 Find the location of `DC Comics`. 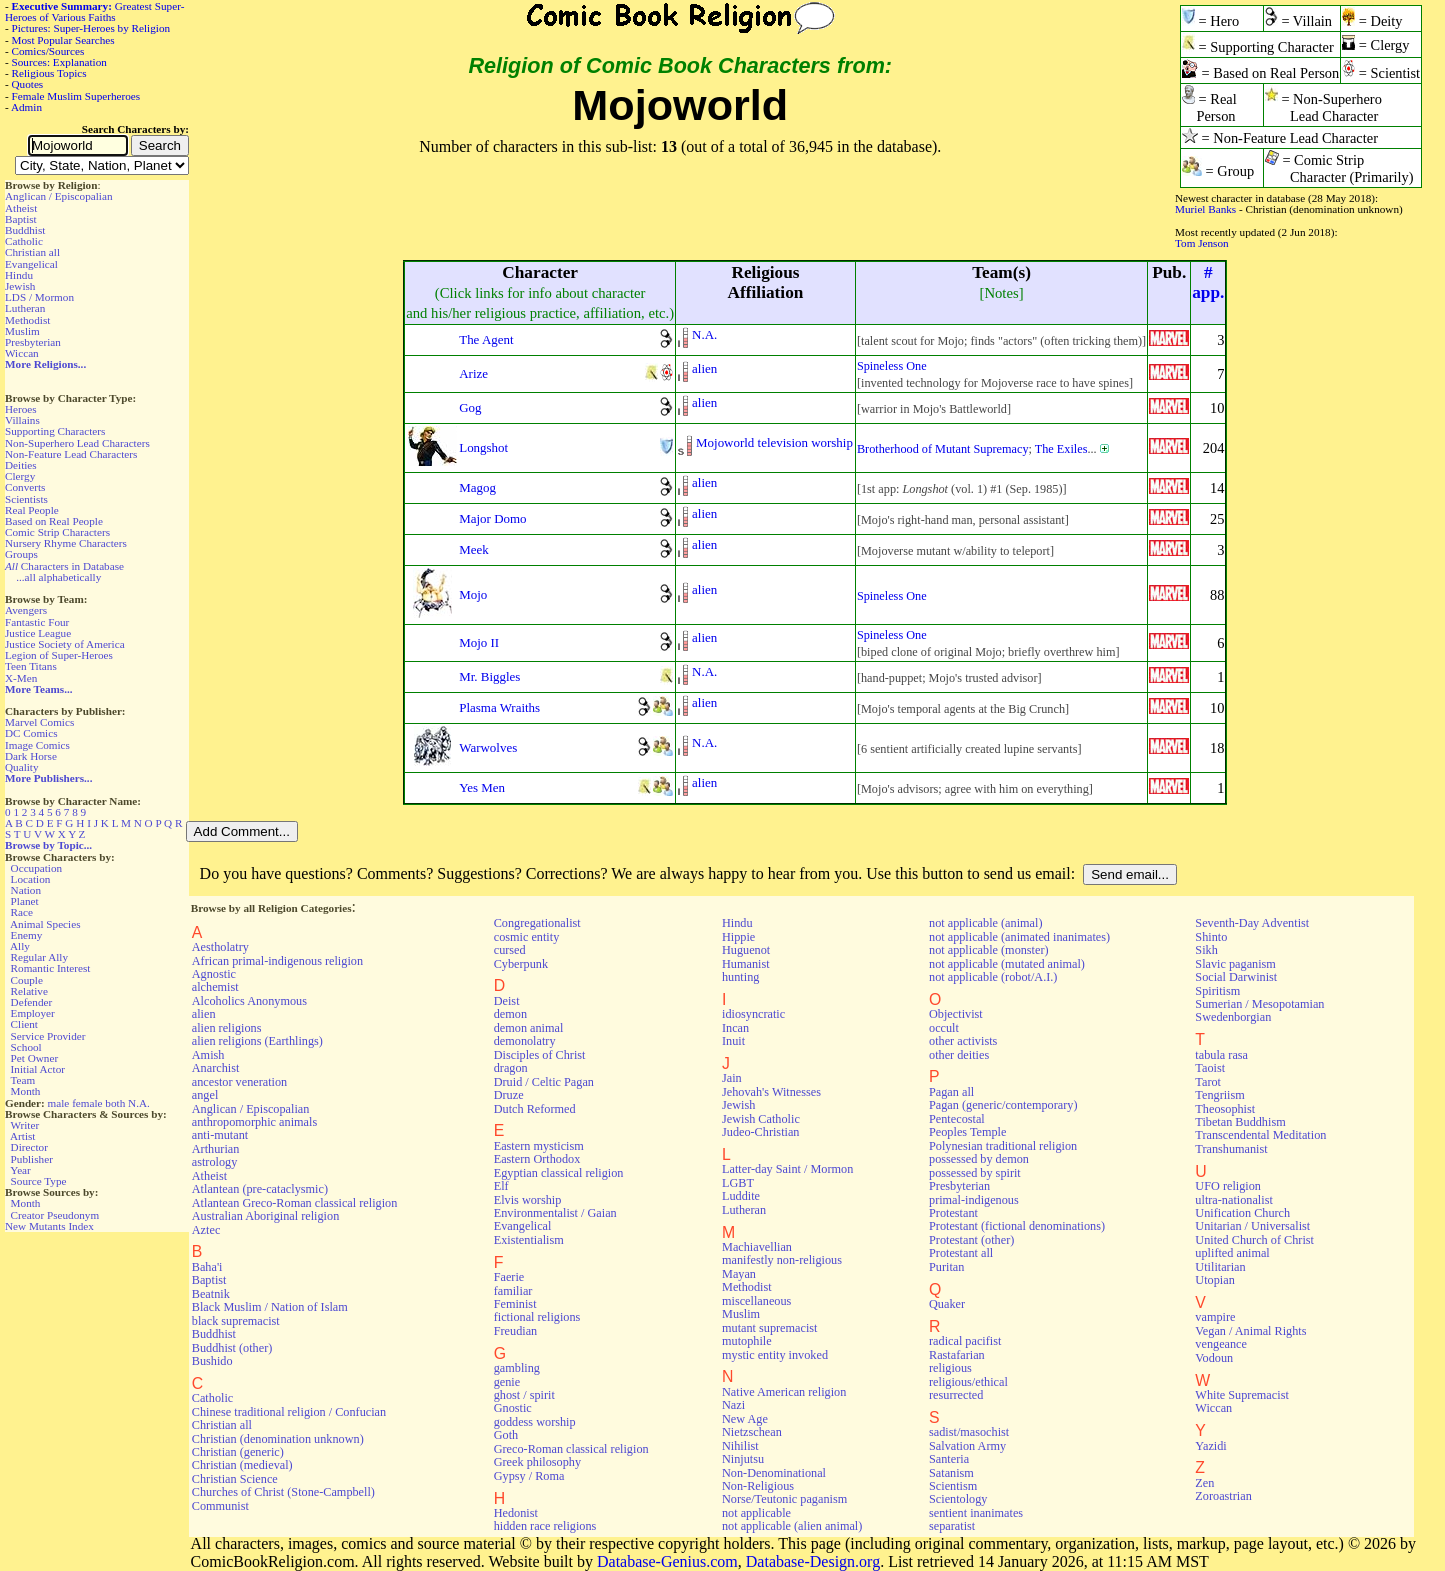

DC Comics is located at coordinates (31, 733).